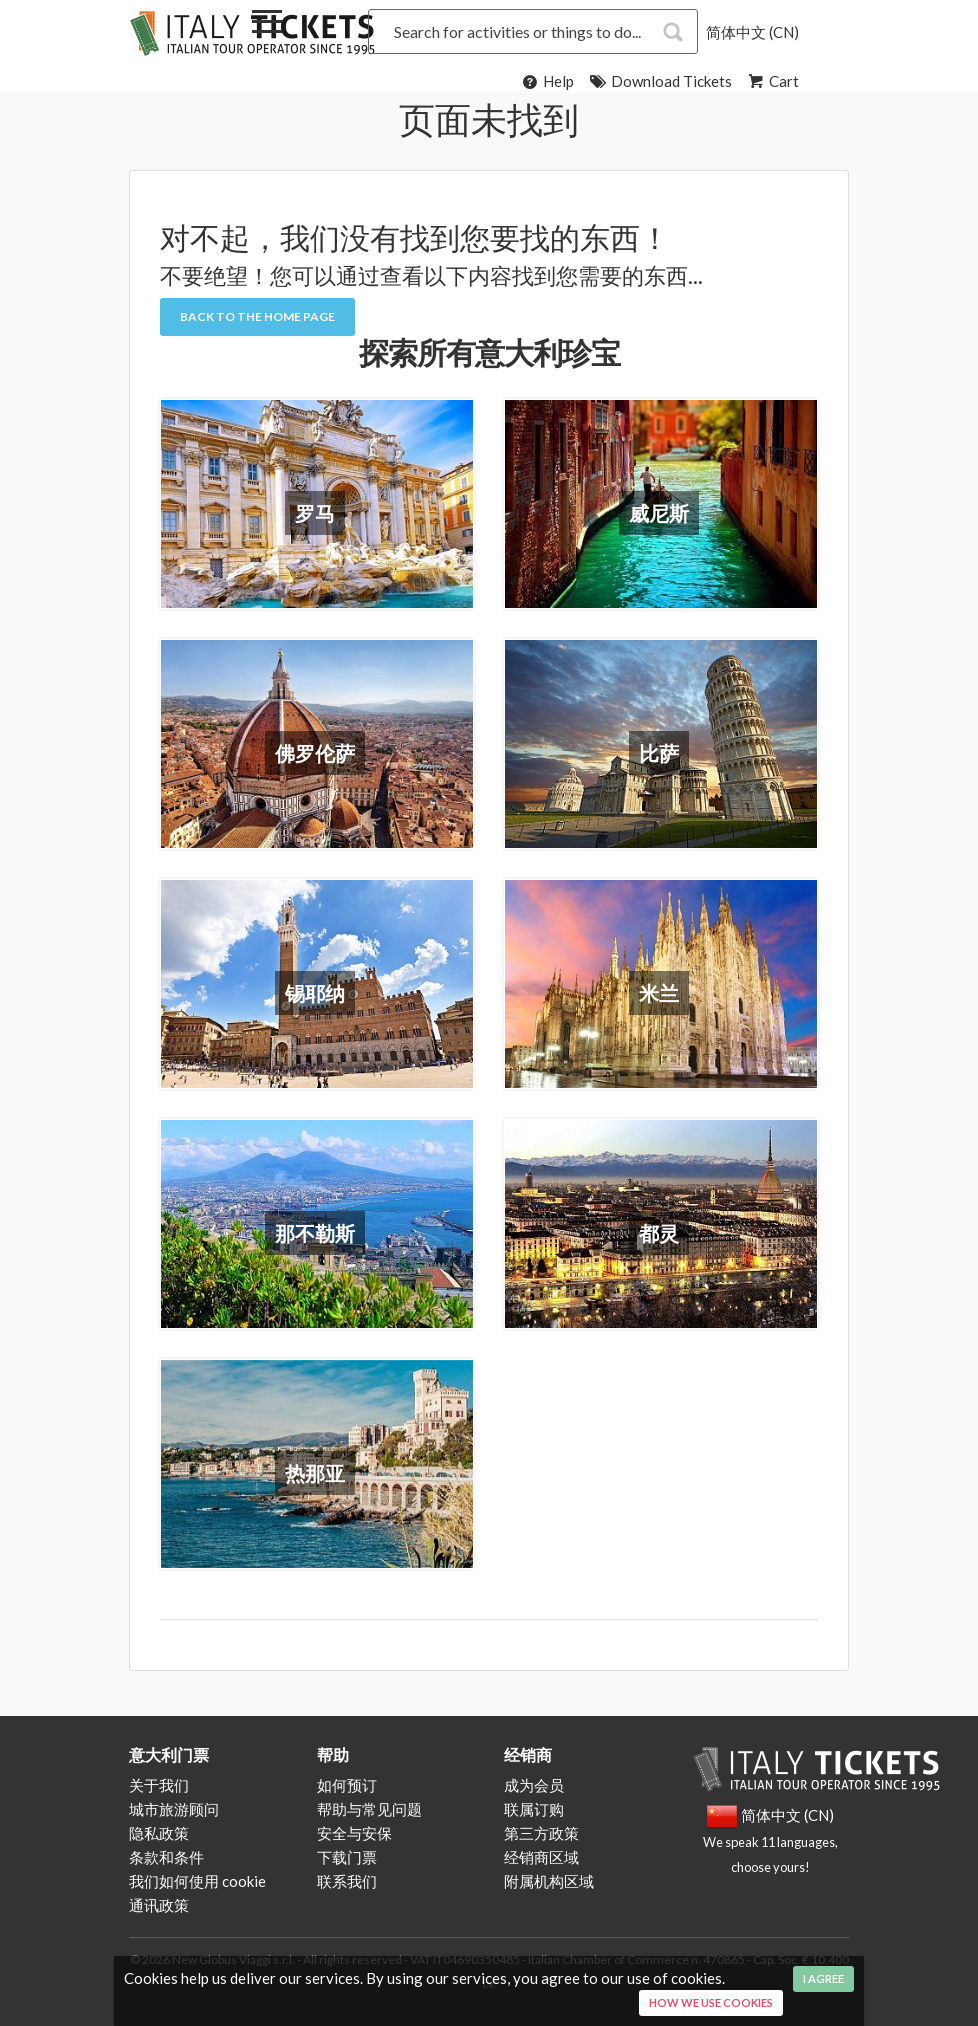 This screenshot has height=2026, width=978. Describe the element at coordinates (541, 1857) in the screenshot. I see `经销商区域` at that location.